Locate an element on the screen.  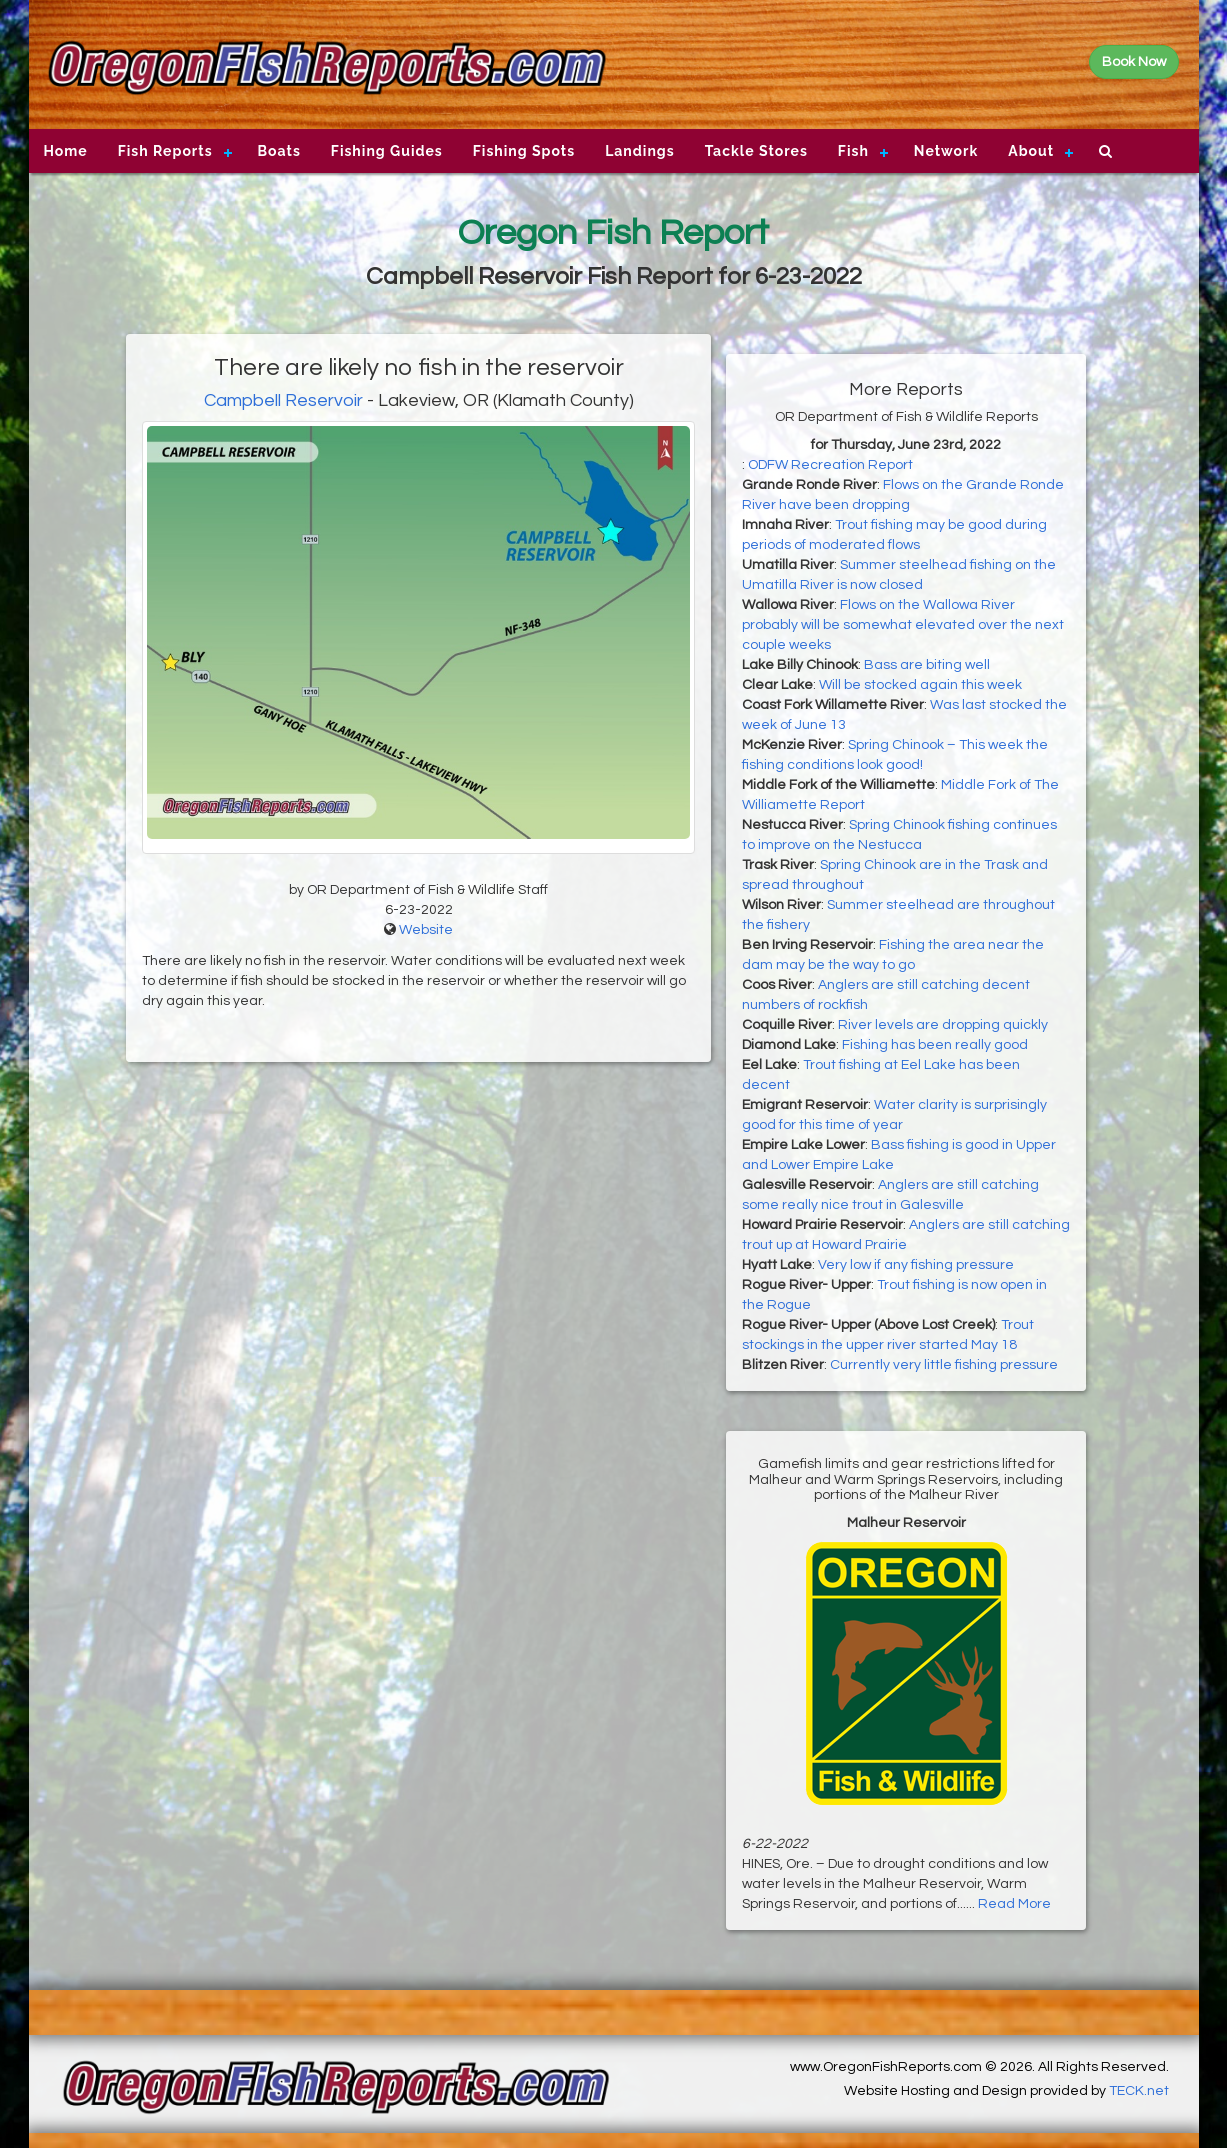
TECK.net is located at coordinates (1139, 2091).